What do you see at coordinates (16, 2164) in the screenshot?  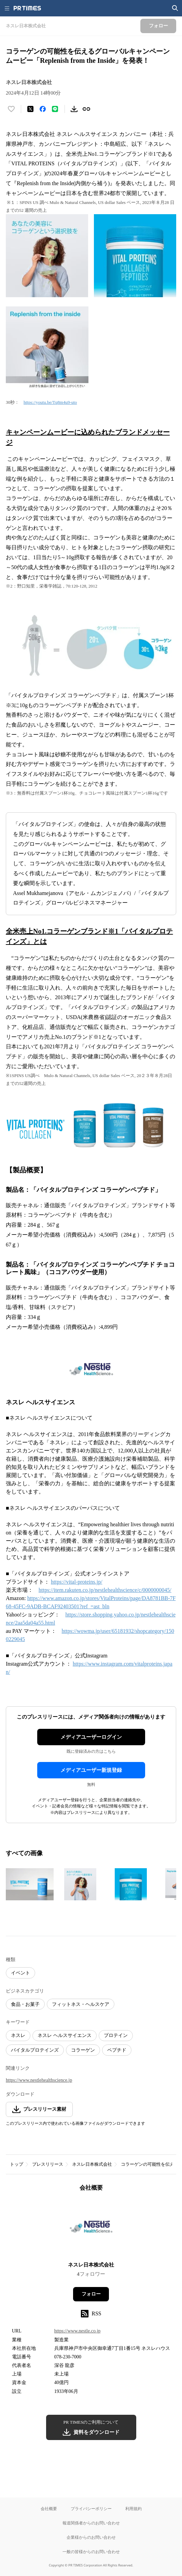 I see `トップ` at bounding box center [16, 2164].